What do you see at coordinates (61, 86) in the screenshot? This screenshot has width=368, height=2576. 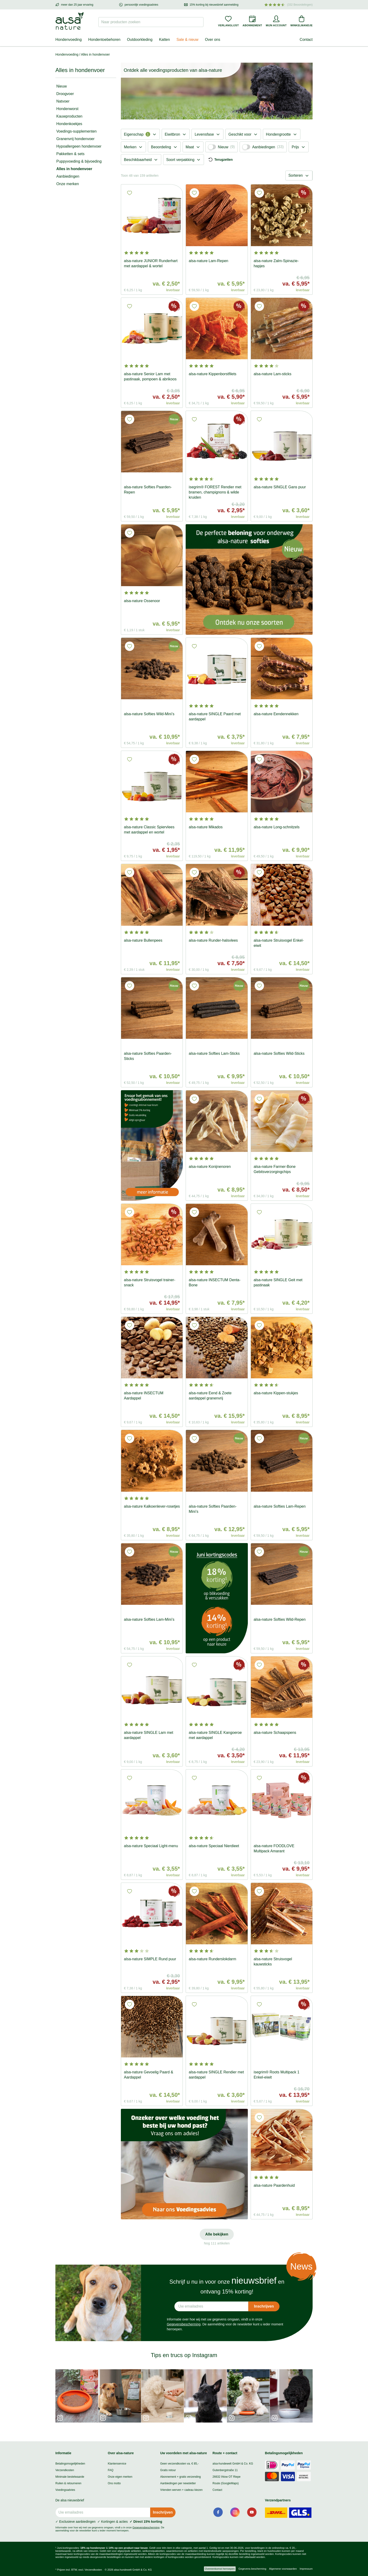 I see `Nieuw` at bounding box center [61, 86].